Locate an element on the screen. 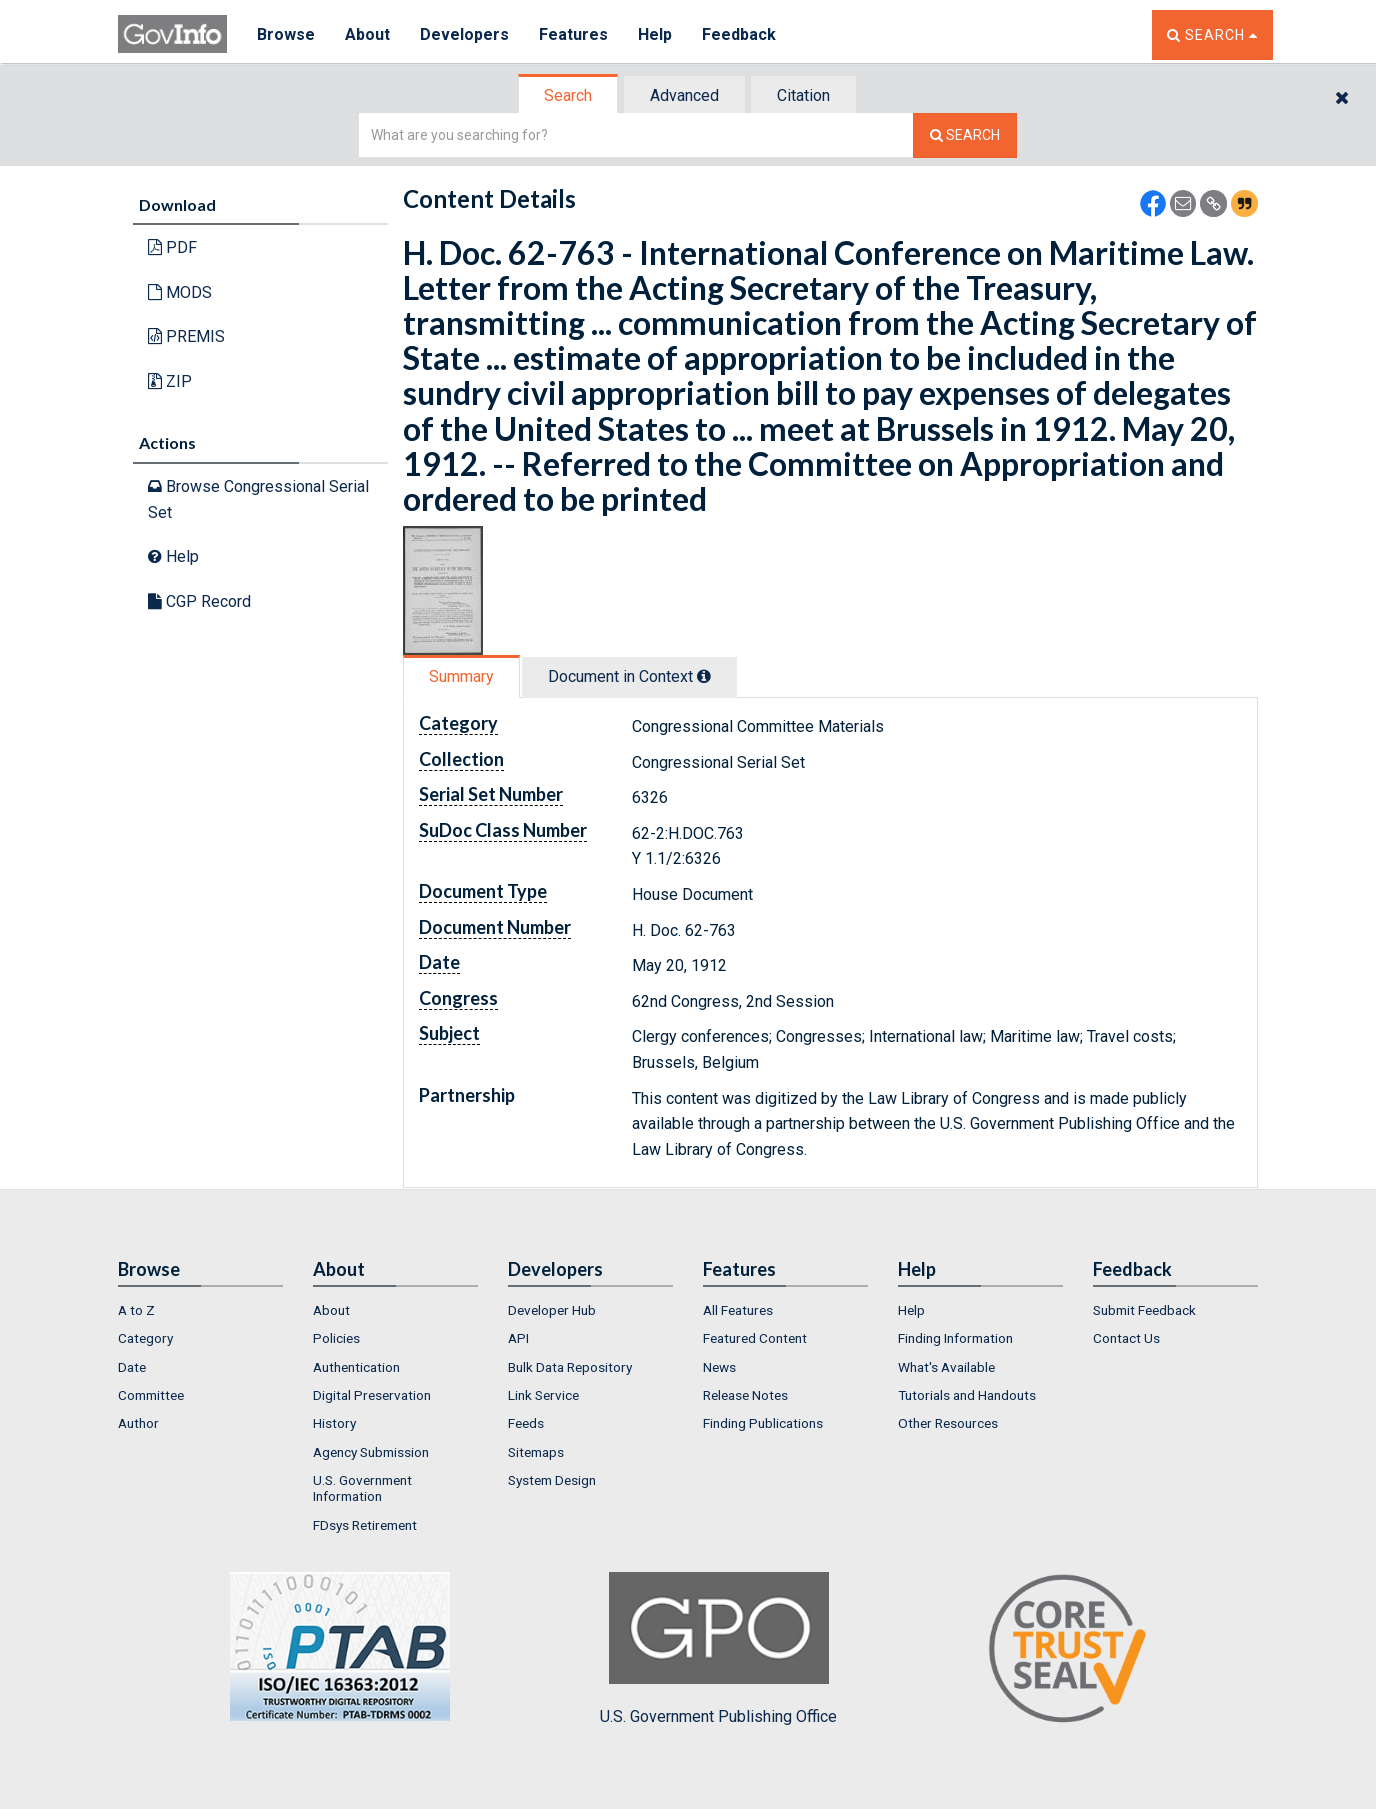  Summary is located at coordinates (461, 676).